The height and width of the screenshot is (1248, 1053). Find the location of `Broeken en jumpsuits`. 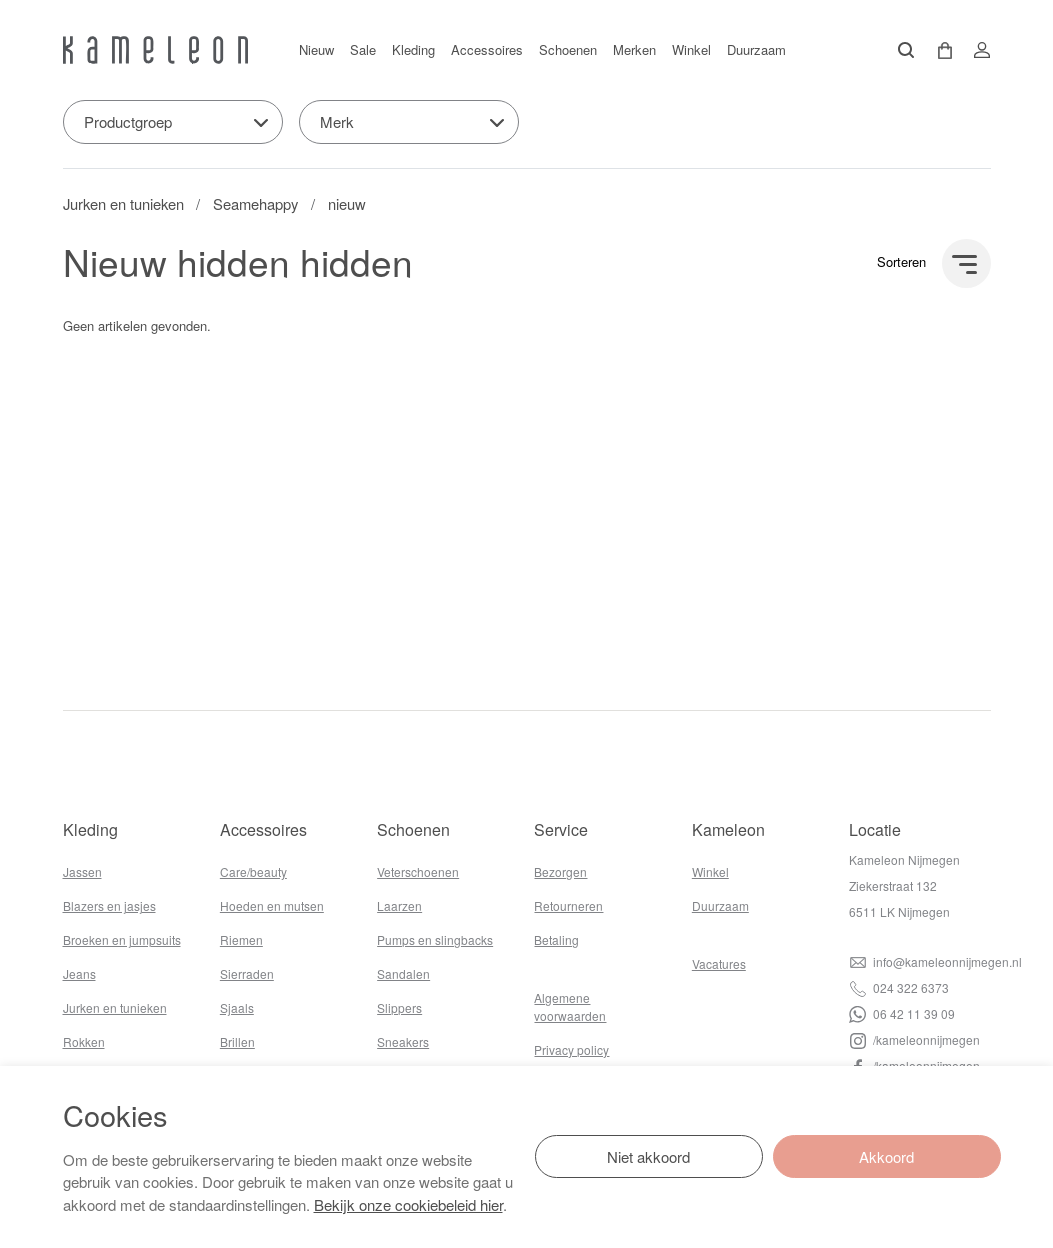

Broeken en jumpsuits is located at coordinates (122, 939).